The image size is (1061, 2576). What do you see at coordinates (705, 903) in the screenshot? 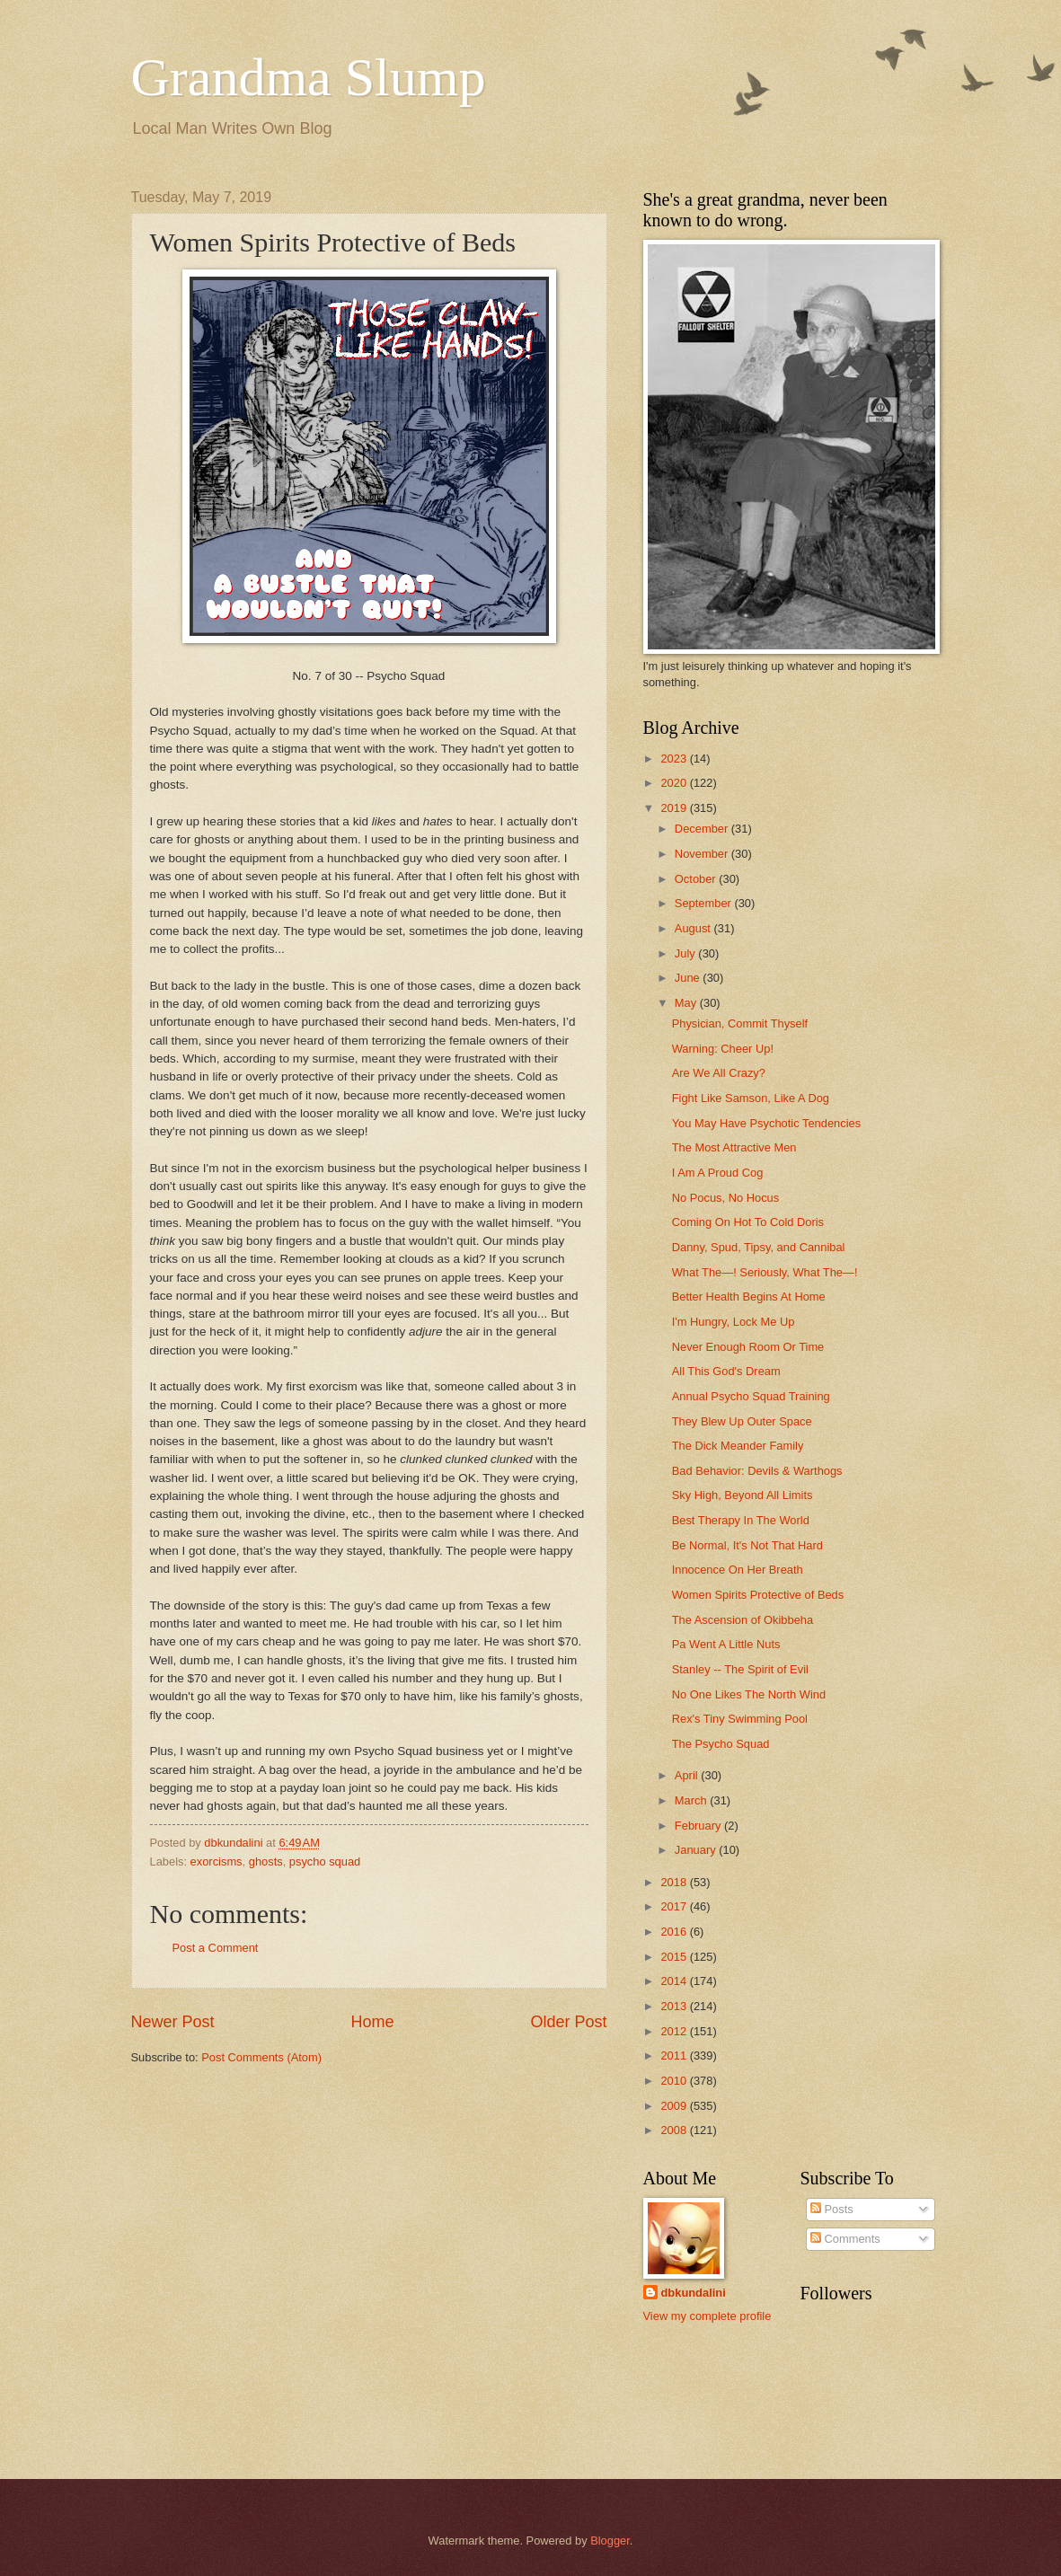
I see `September` at bounding box center [705, 903].